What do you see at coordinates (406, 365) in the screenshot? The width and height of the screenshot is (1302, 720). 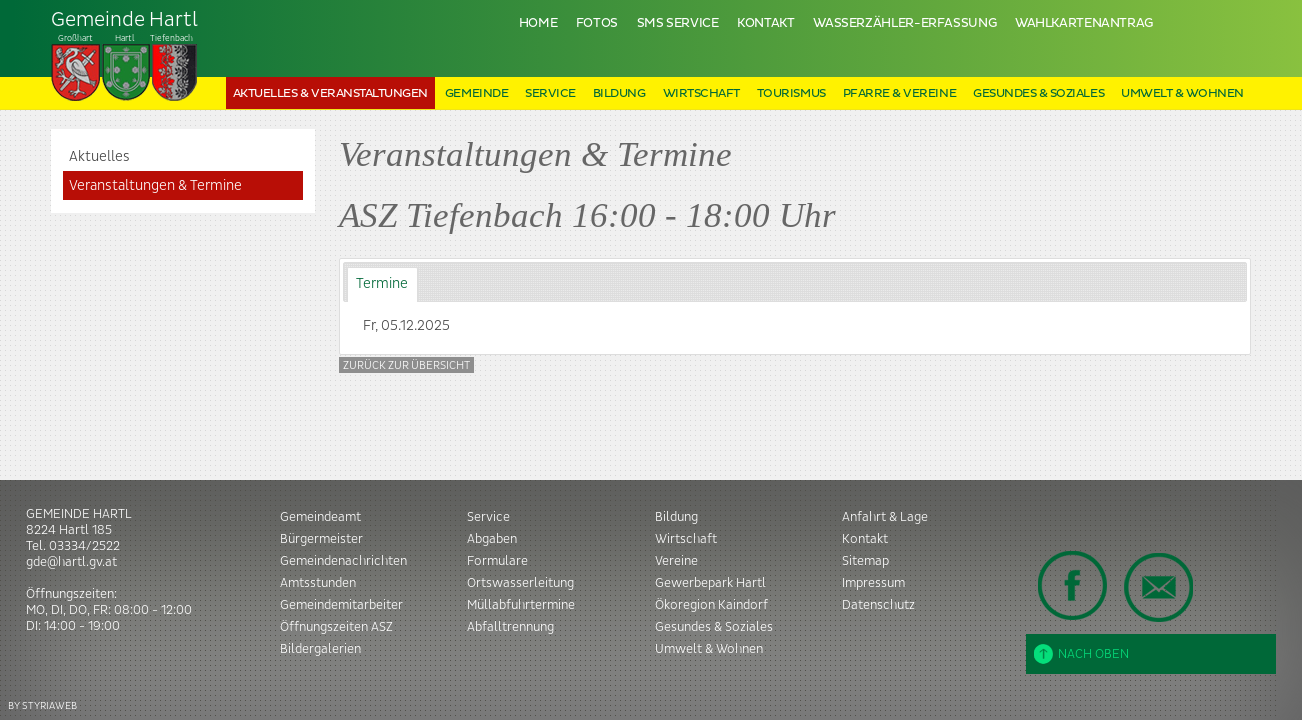 I see `Zurück zur Übersicht` at bounding box center [406, 365].